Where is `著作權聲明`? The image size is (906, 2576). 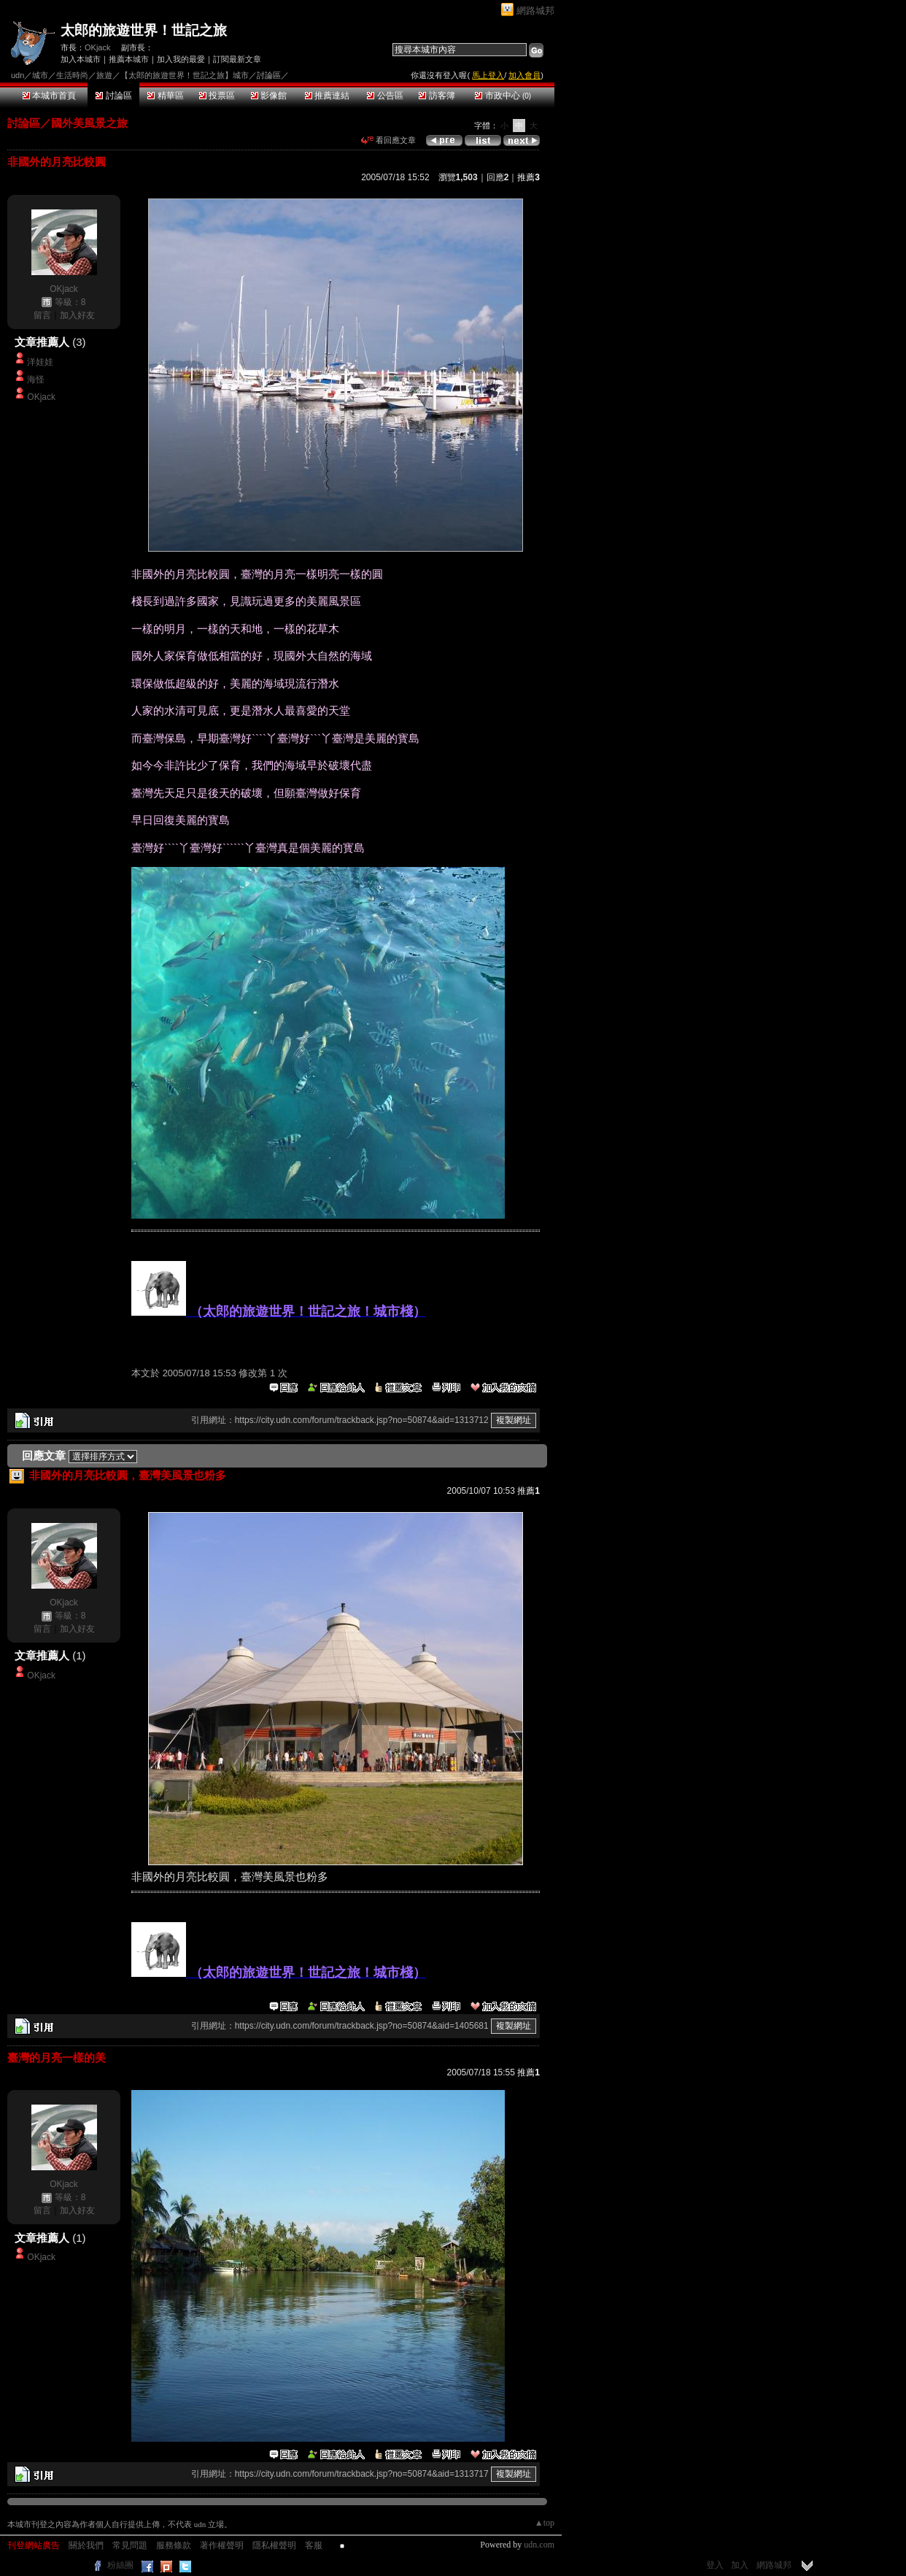 著作權聲明 is located at coordinates (222, 2545).